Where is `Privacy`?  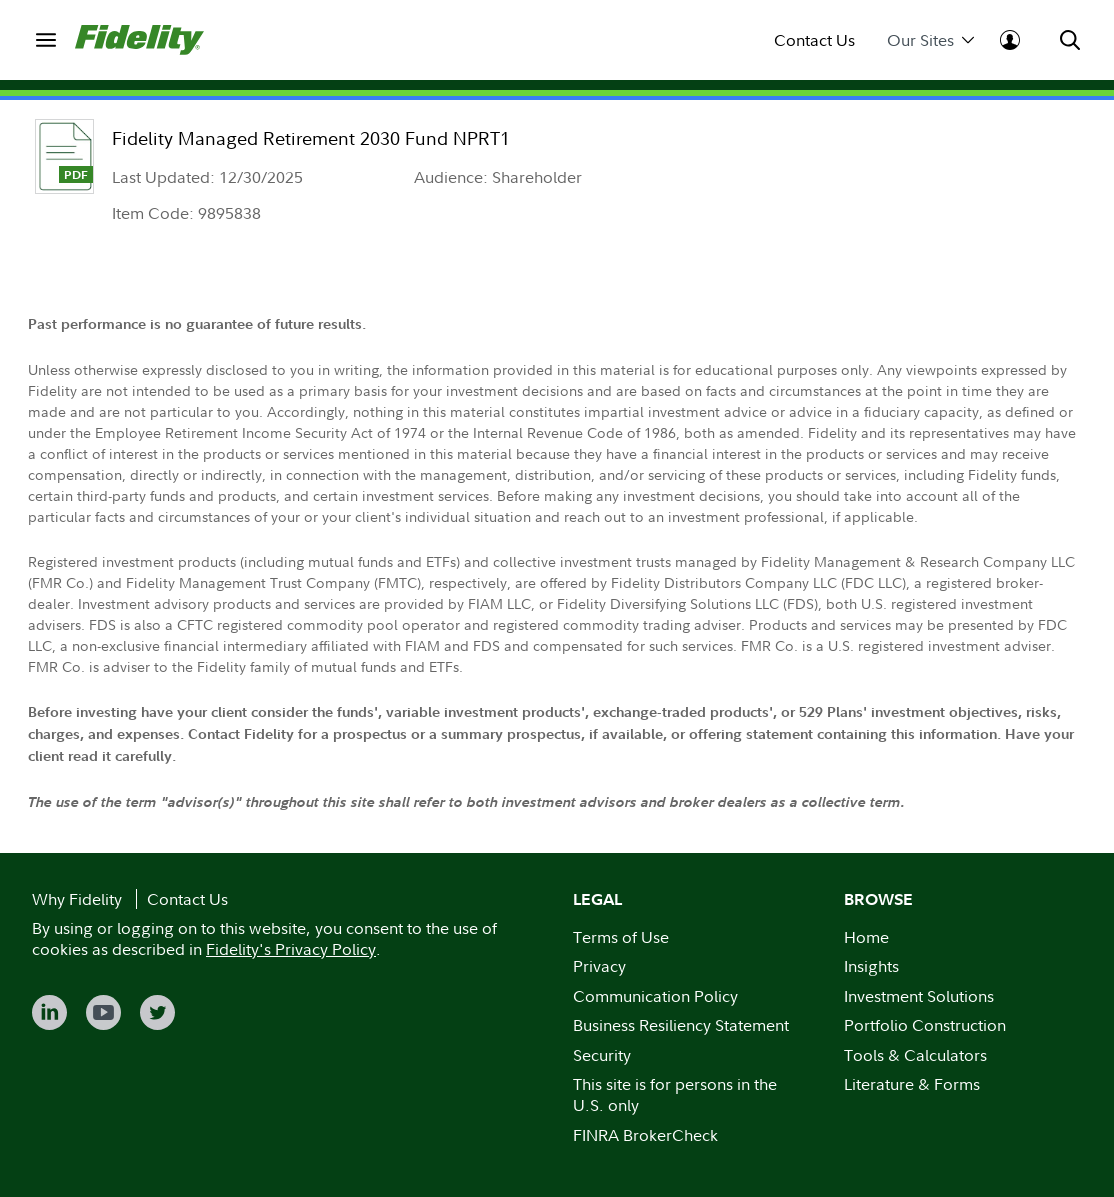 Privacy is located at coordinates (599, 966).